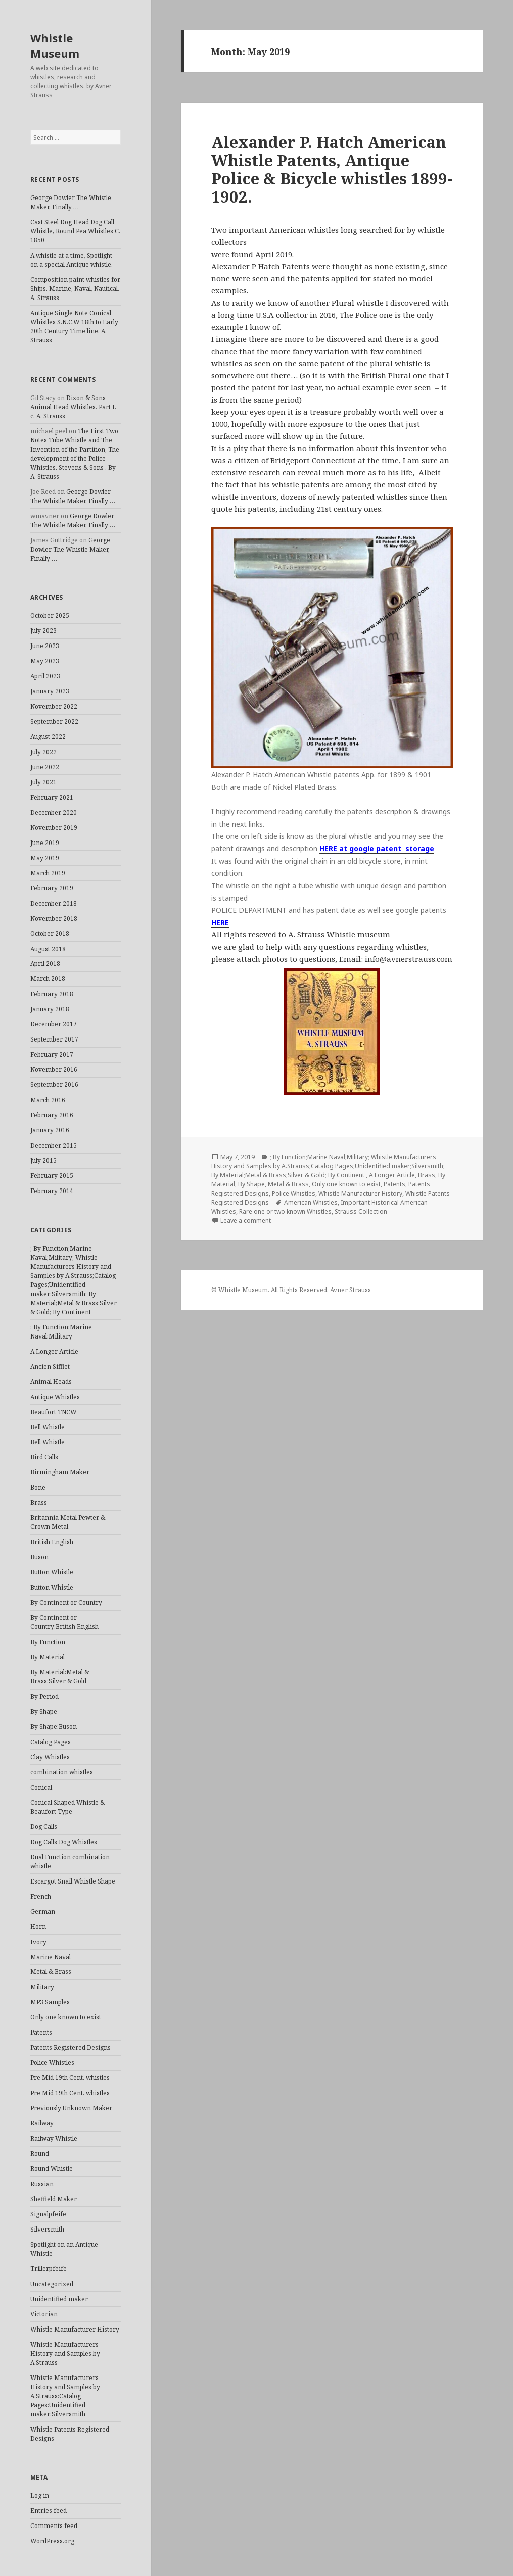  I want to click on By Shape:Buson, so click(53, 1726).